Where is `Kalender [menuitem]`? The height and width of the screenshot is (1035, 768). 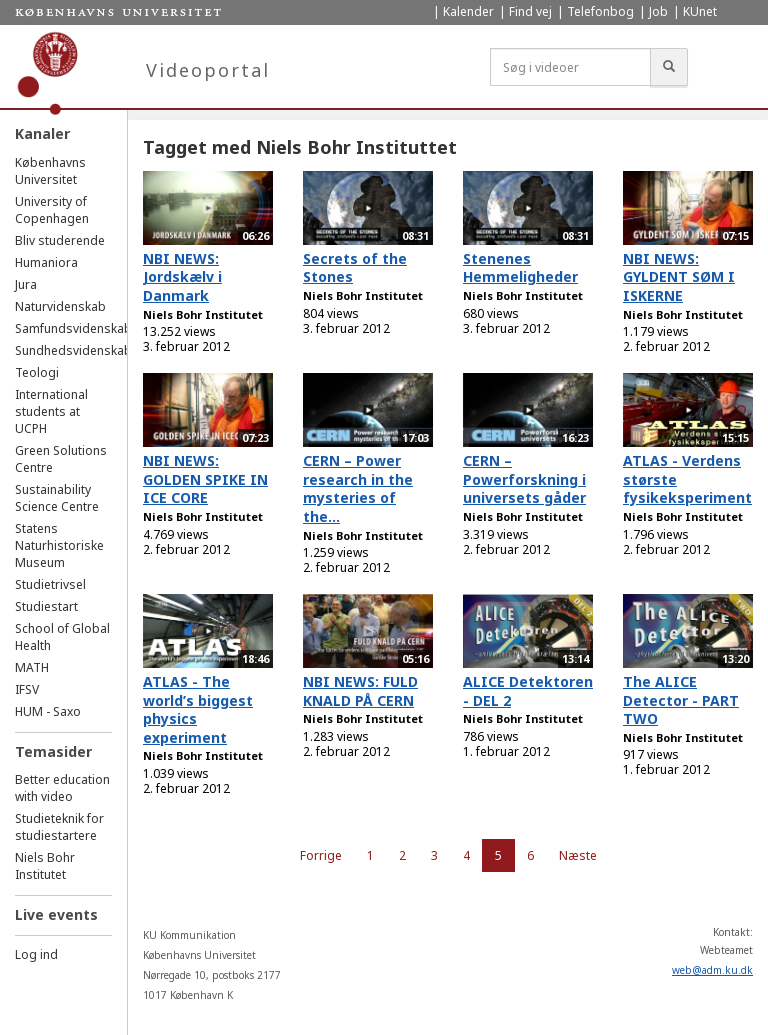 Kalender [menuitem] is located at coordinates (468, 11).